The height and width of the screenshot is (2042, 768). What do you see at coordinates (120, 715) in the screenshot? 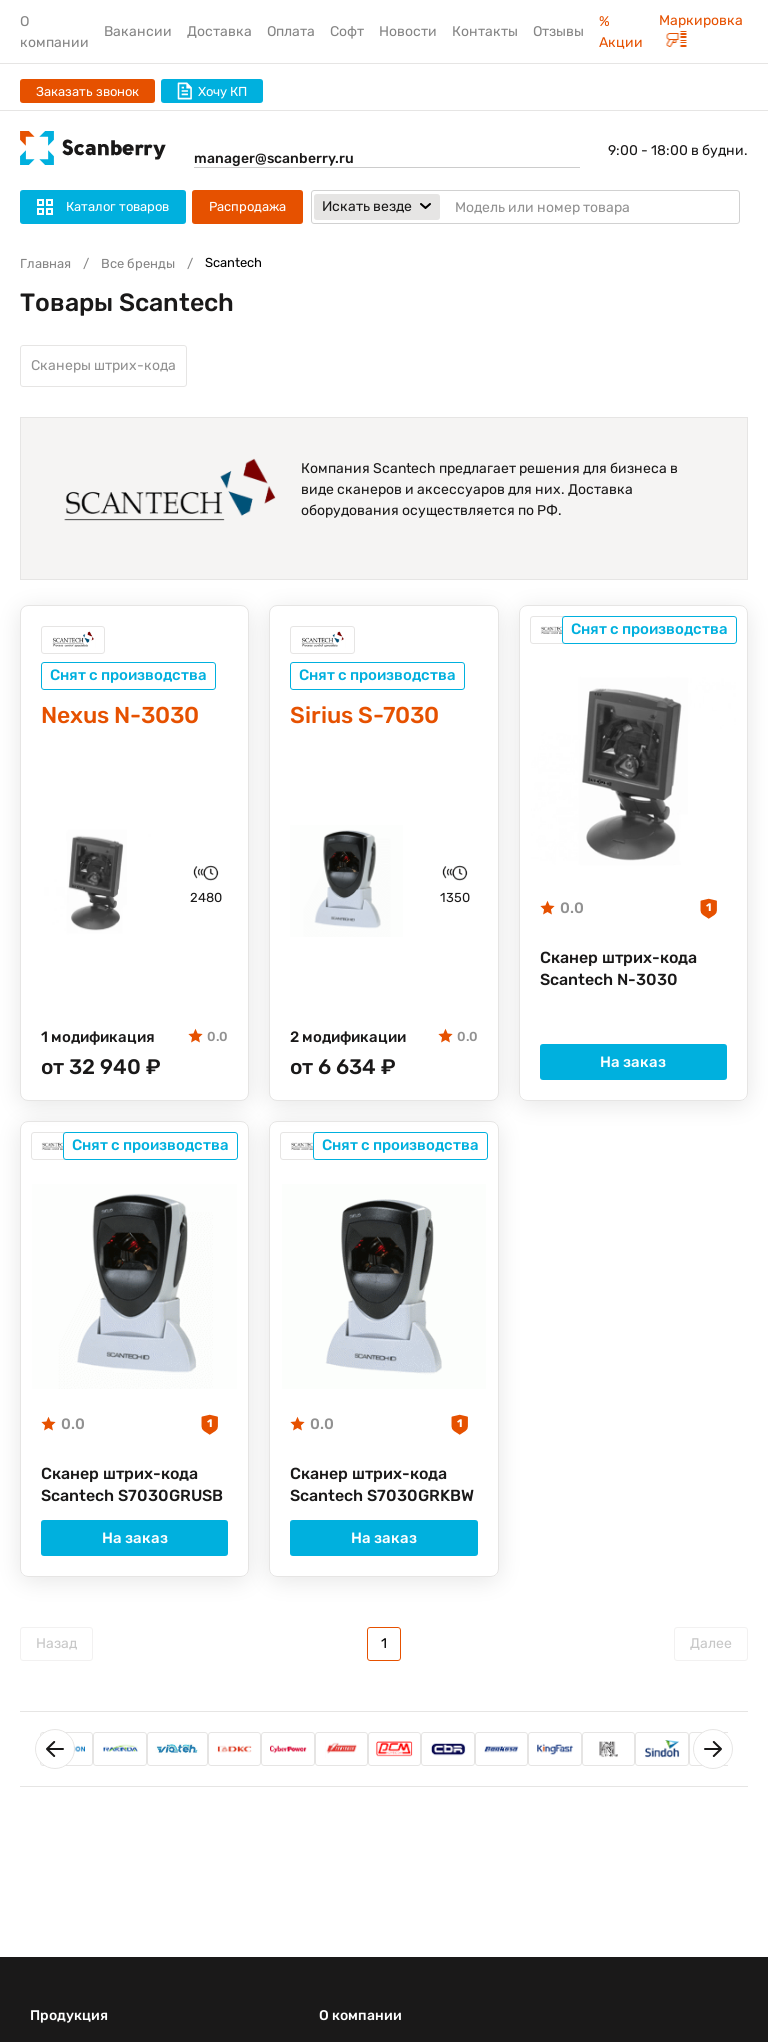
I see `Nexus N-3030` at bounding box center [120, 715].